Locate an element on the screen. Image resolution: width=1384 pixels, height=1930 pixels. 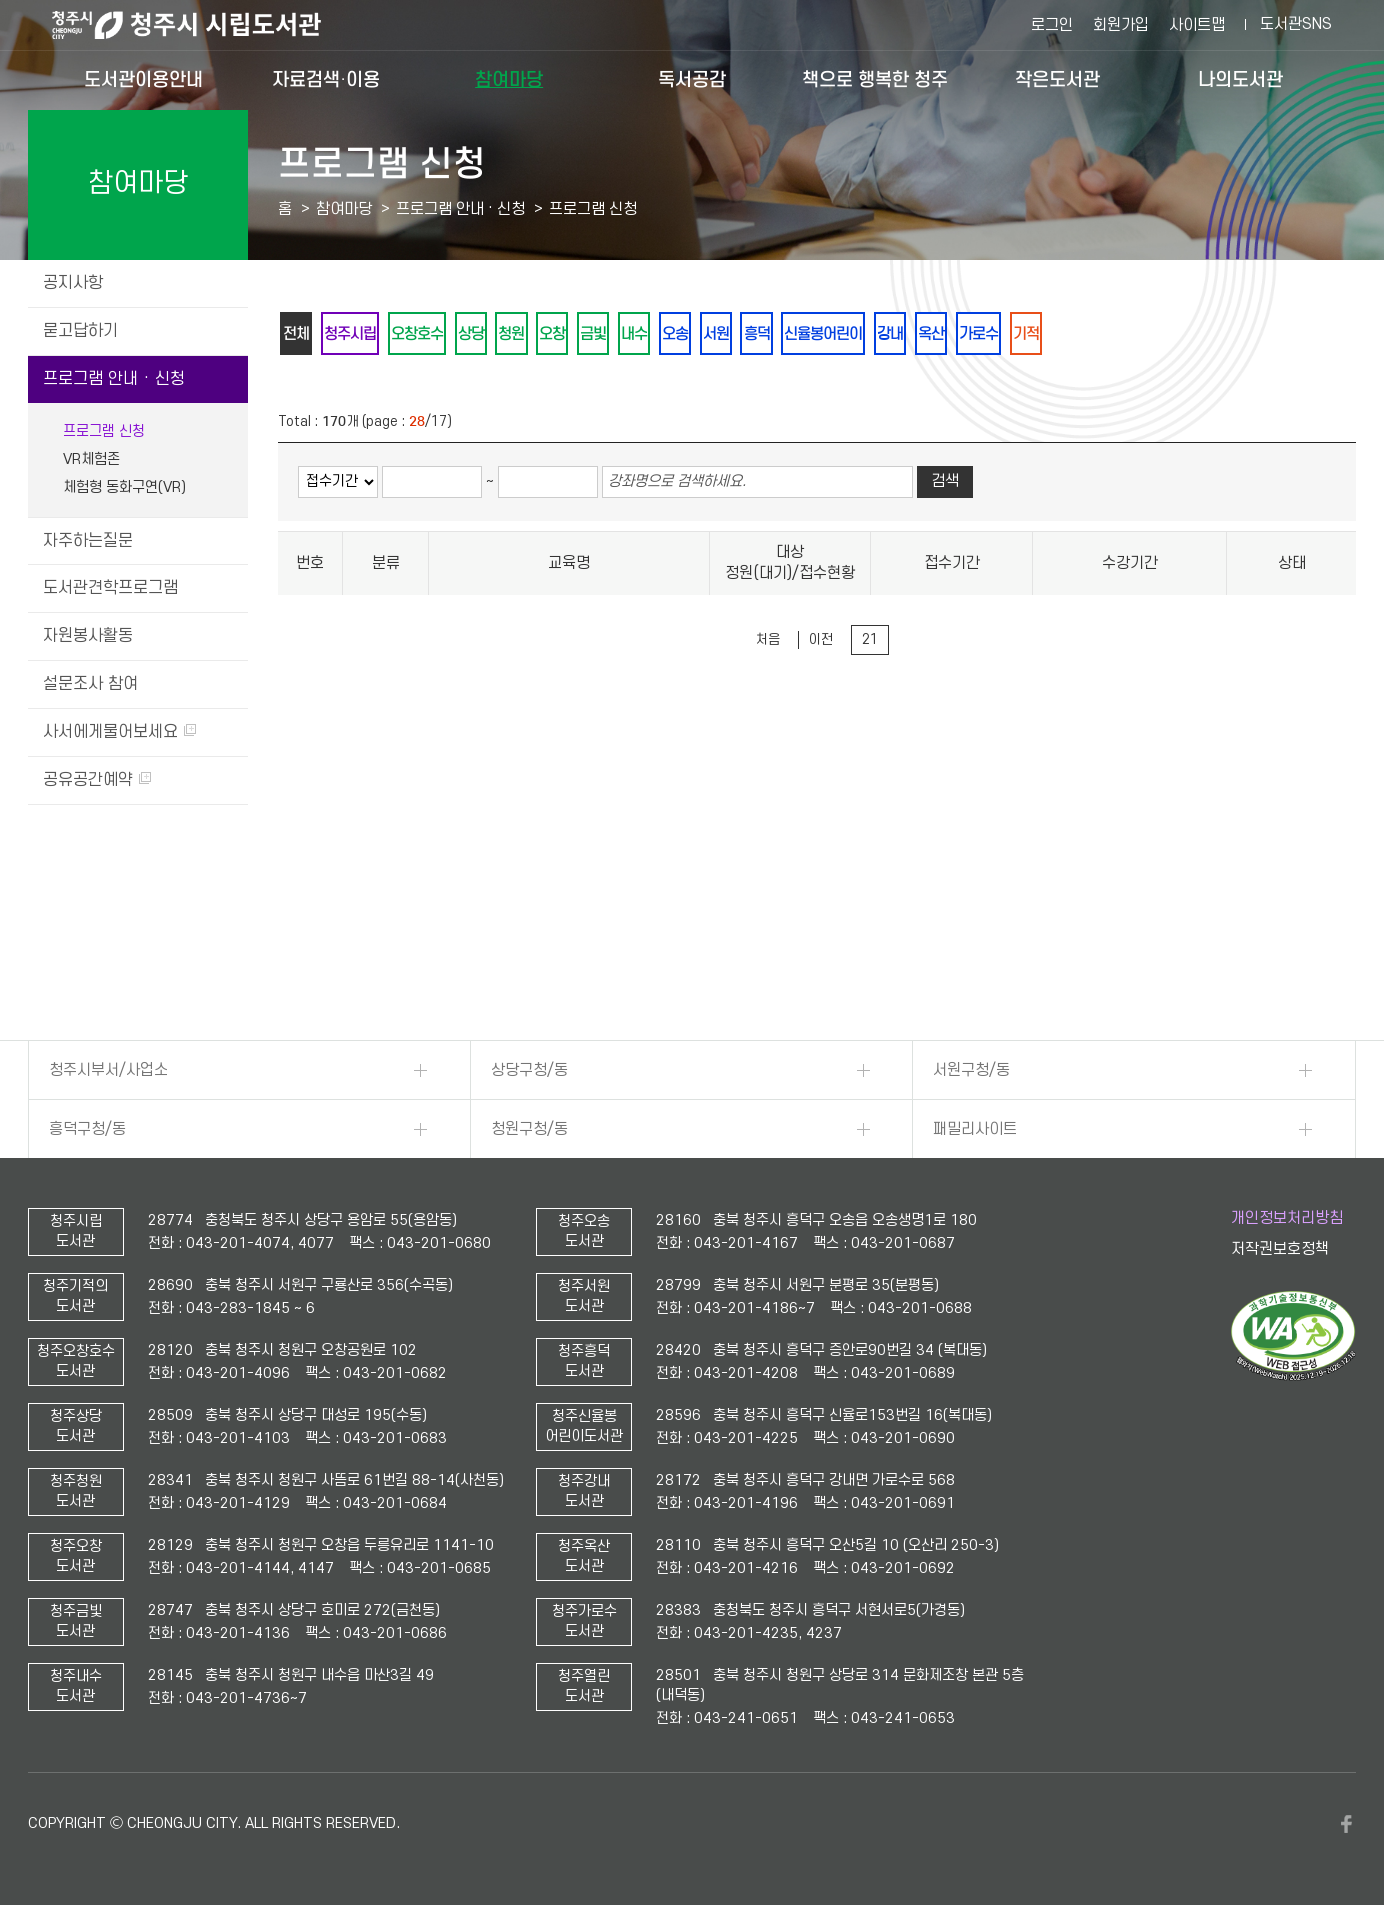
내수 is located at coordinates (677, 334).